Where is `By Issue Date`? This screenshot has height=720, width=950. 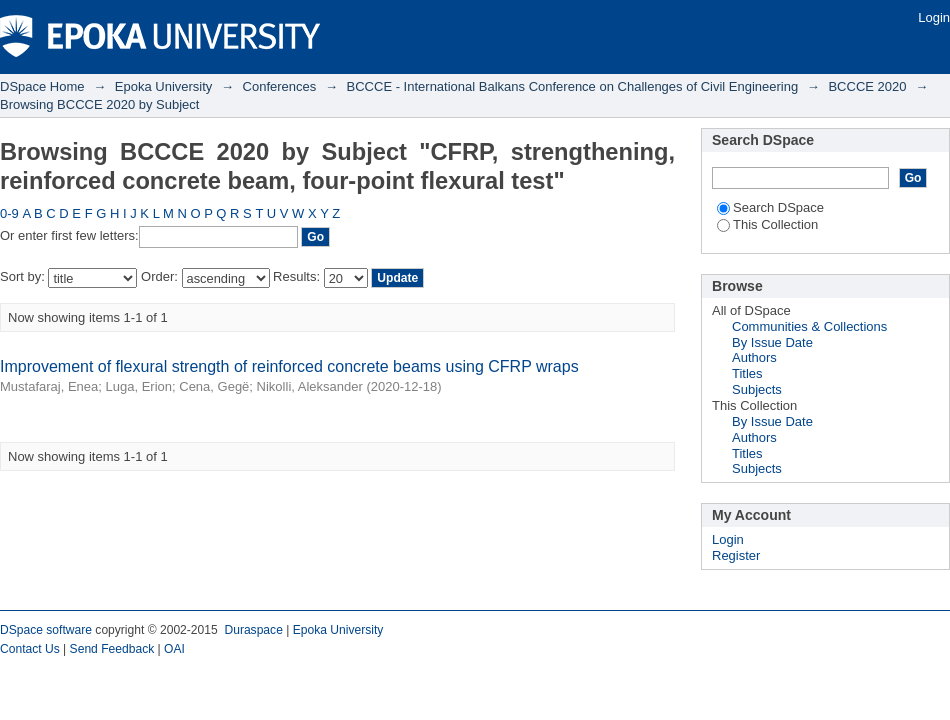
By Issue Date is located at coordinates (772, 342).